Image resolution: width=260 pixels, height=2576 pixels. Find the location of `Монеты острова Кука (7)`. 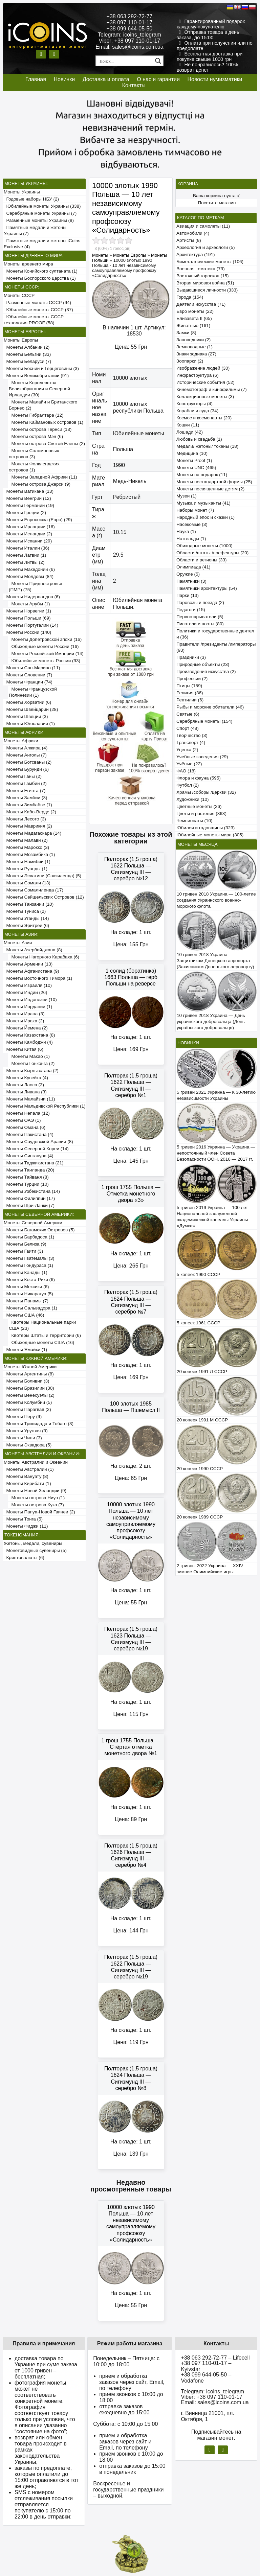

Монеты острова Кука (7) is located at coordinates (36, 1504).